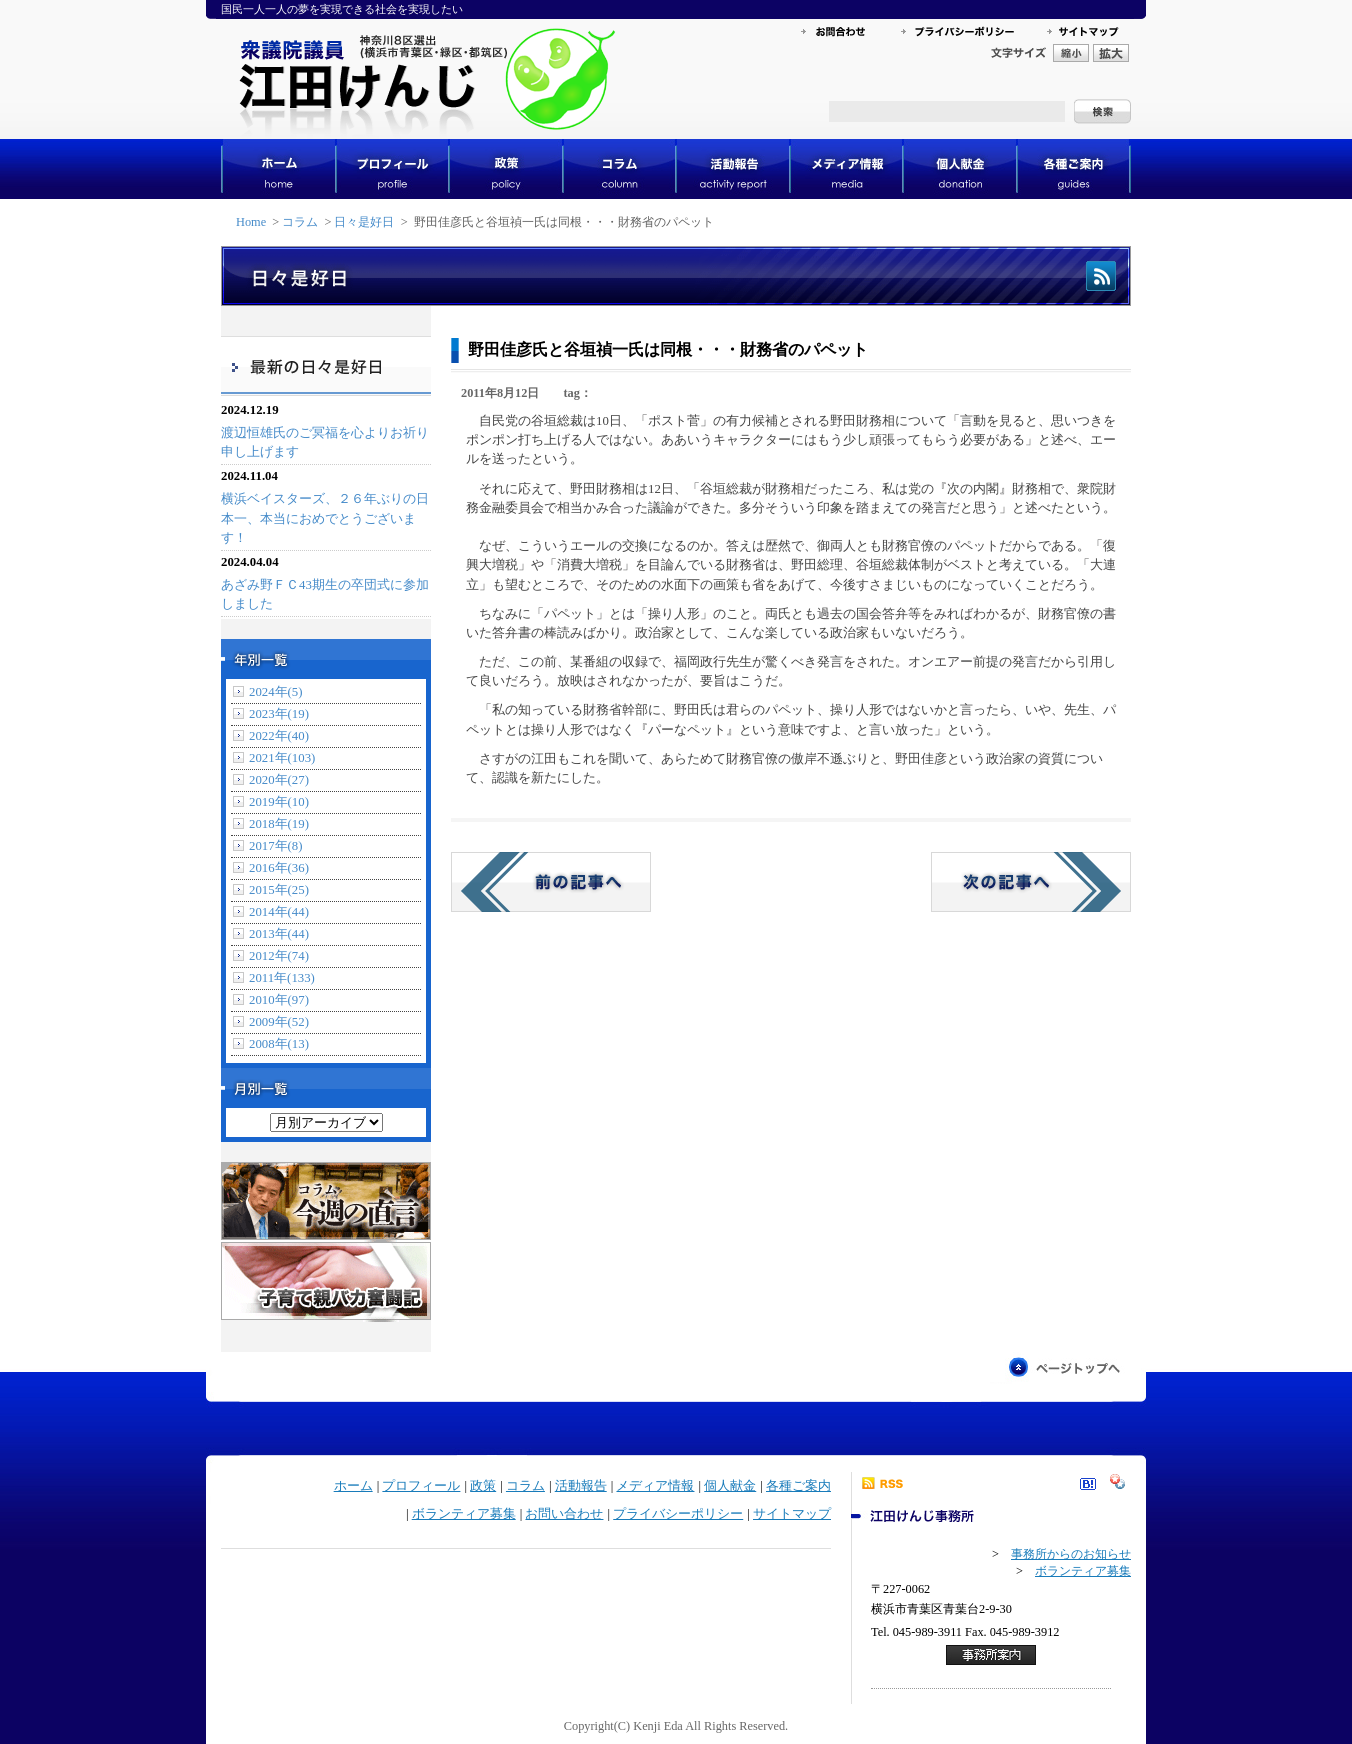  What do you see at coordinates (279, 714) in the screenshot?
I see `2023年(19)` at bounding box center [279, 714].